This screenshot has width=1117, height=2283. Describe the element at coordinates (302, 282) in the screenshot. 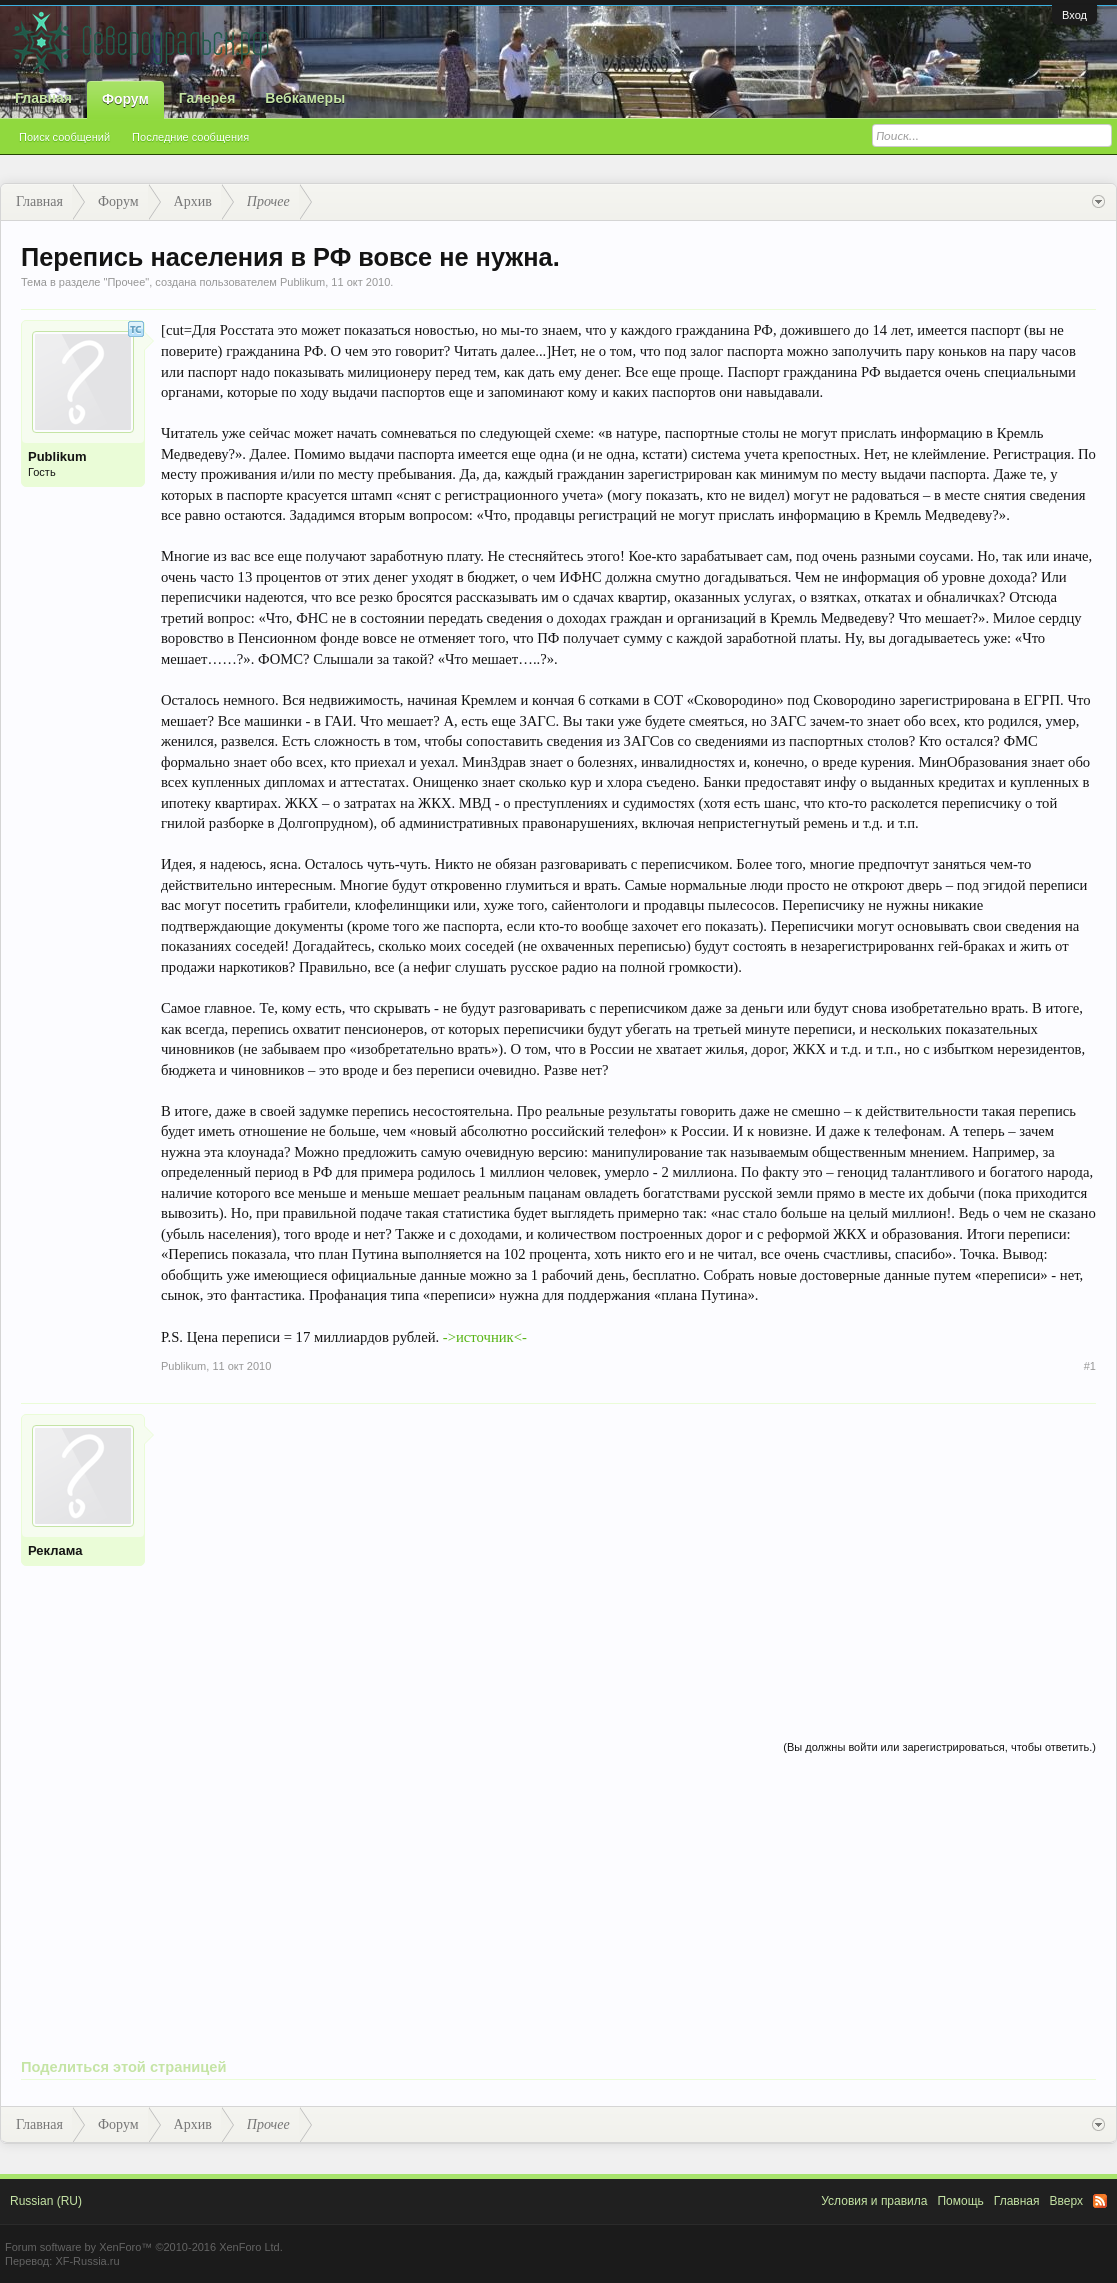

I see `Publikum` at that location.